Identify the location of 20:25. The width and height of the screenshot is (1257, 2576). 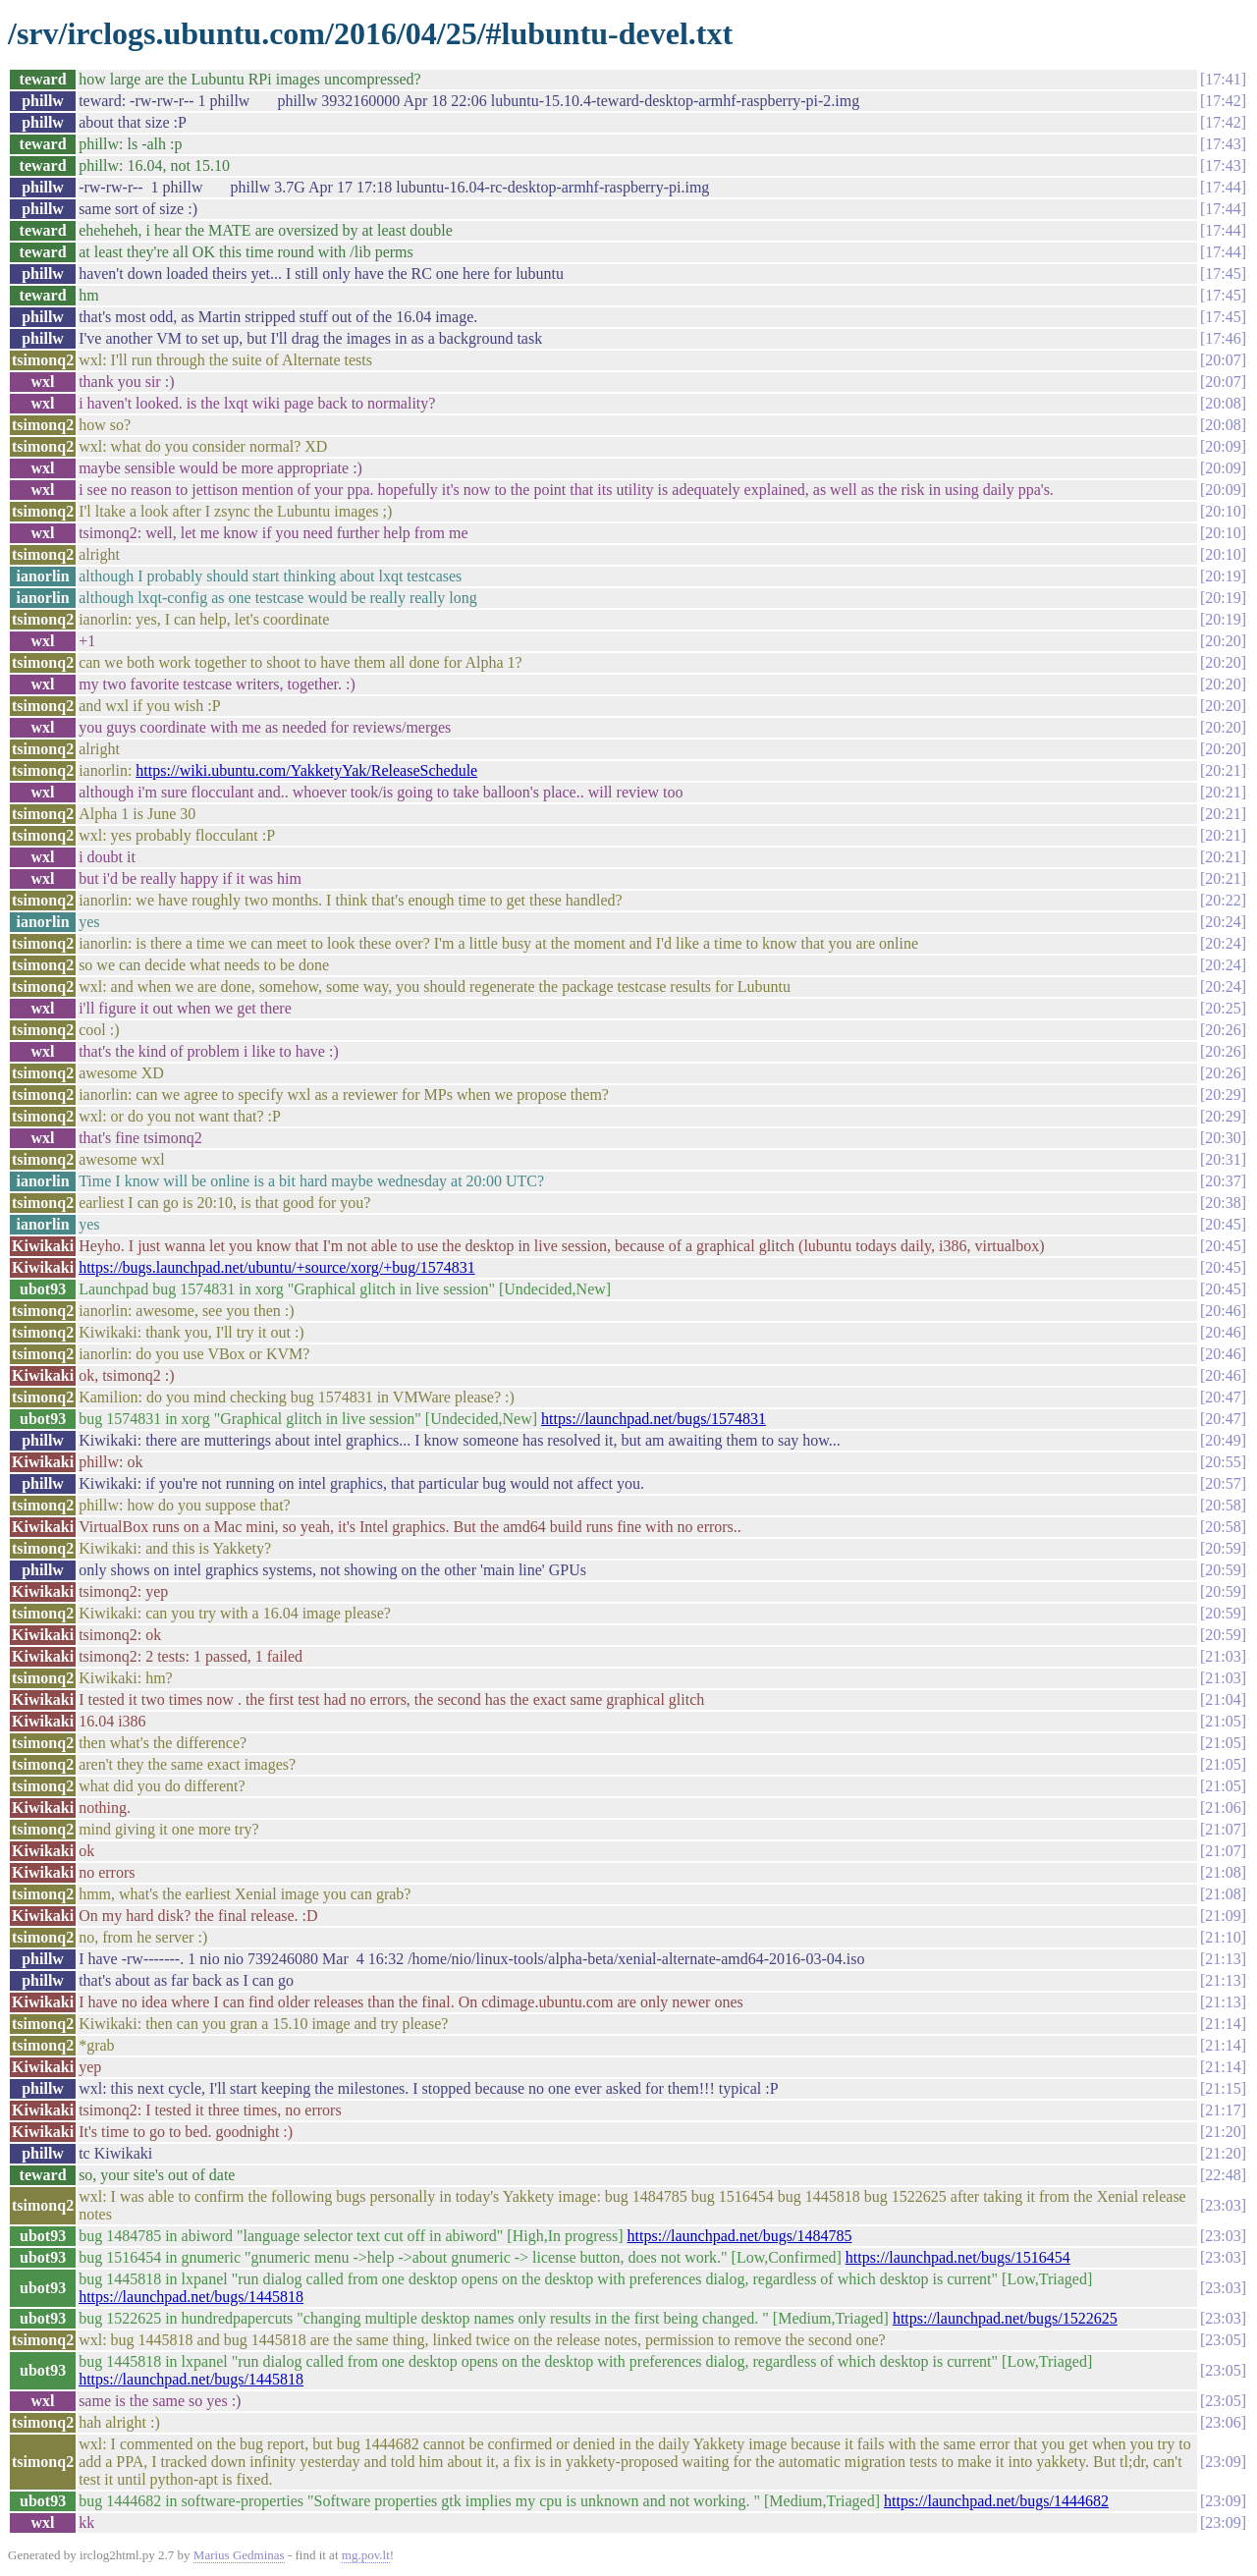
(1222, 1008).